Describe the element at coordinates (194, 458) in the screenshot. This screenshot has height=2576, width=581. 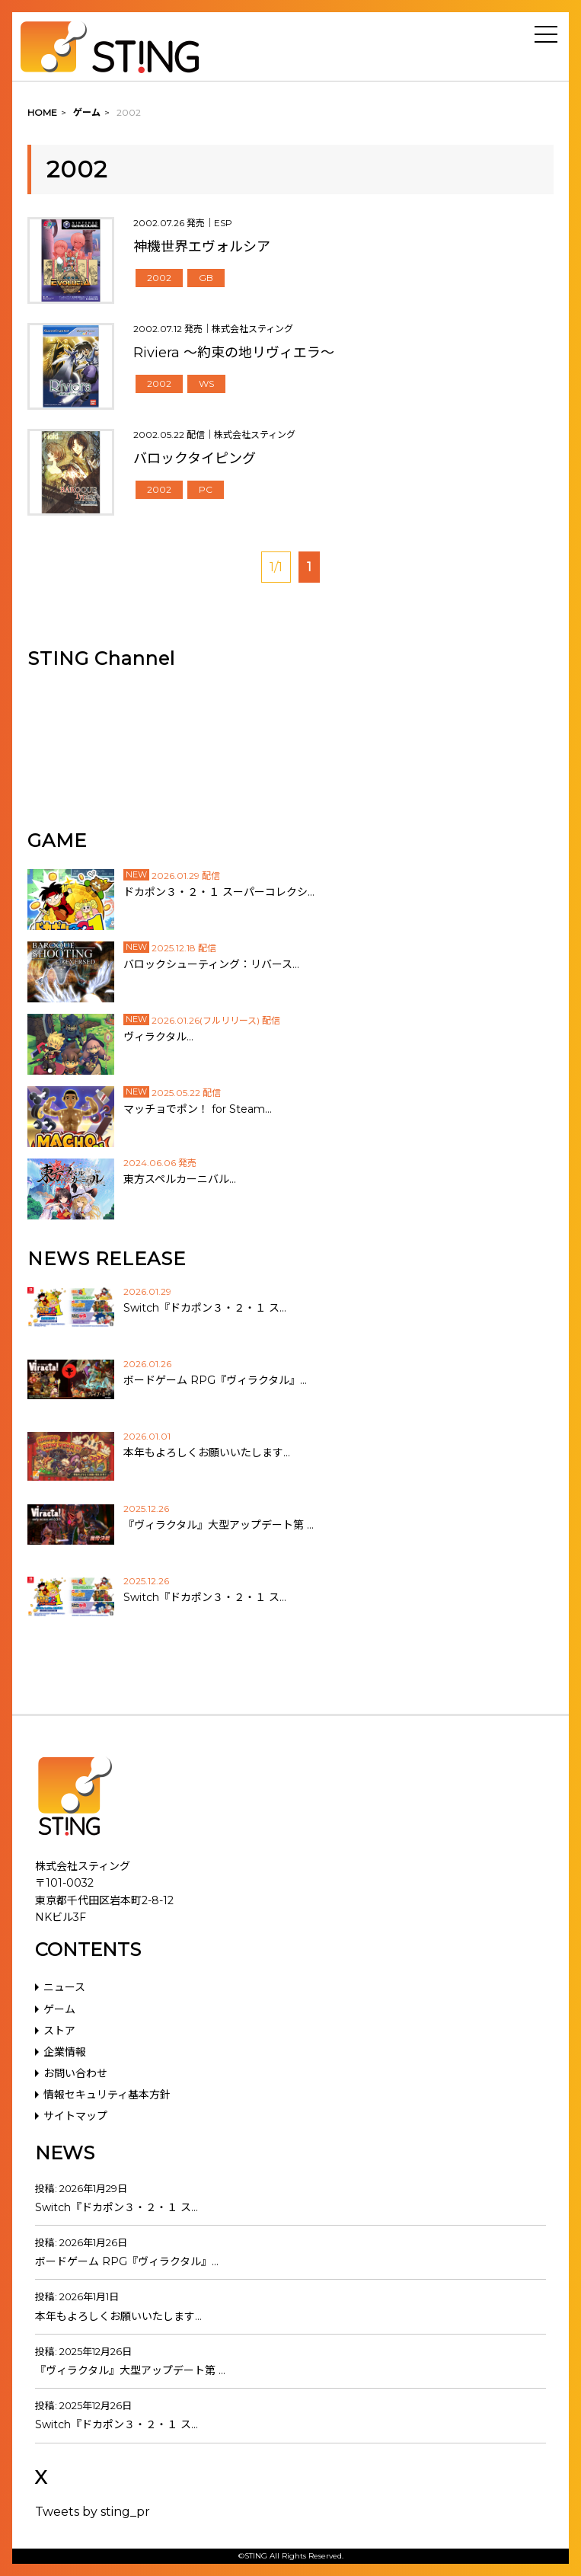
I see `バロックタイピング` at that location.